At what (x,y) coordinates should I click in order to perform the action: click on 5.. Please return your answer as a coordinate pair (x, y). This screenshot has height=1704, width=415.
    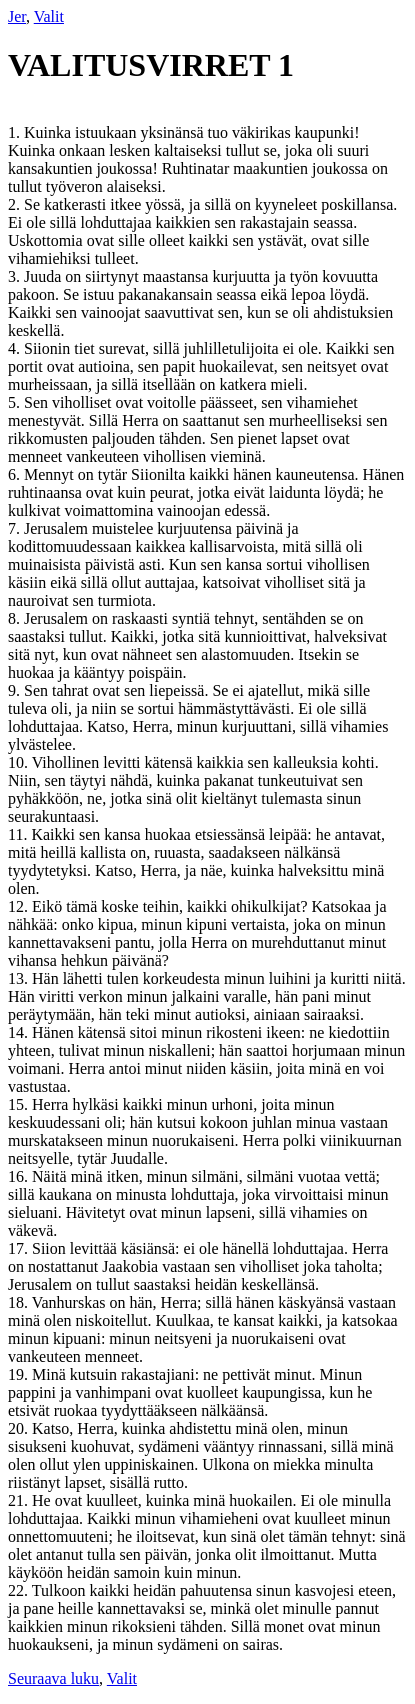
    Looking at the image, I should click on (16, 402).